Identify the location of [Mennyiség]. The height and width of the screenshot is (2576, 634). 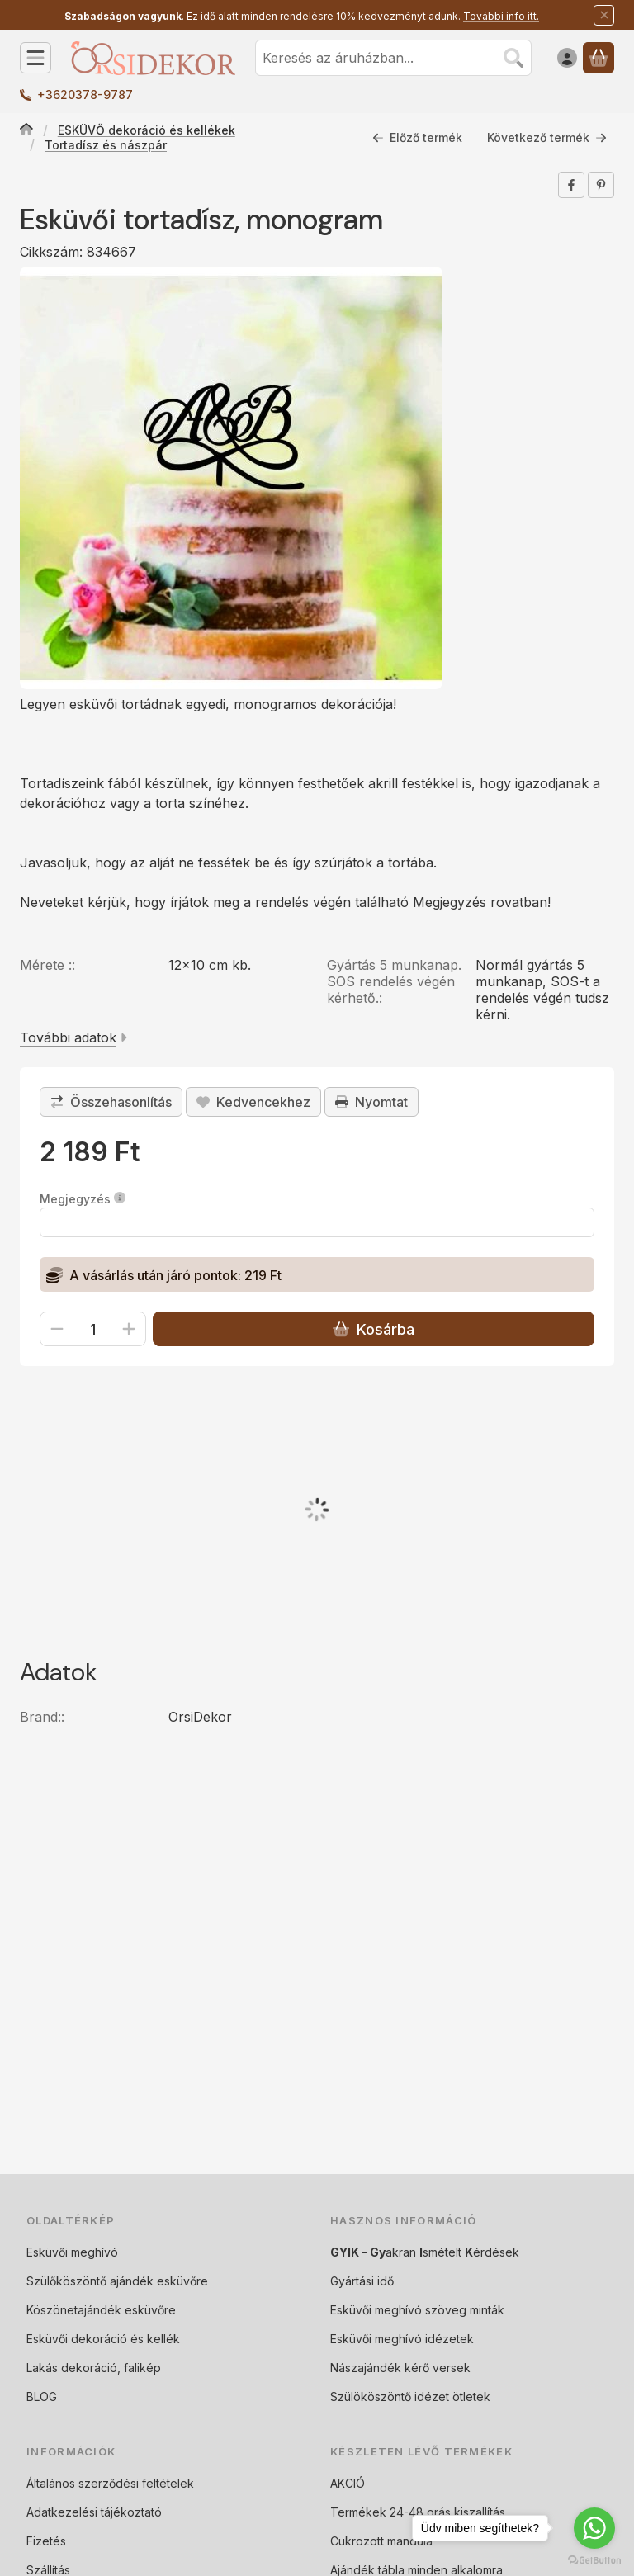
(93, 1329).